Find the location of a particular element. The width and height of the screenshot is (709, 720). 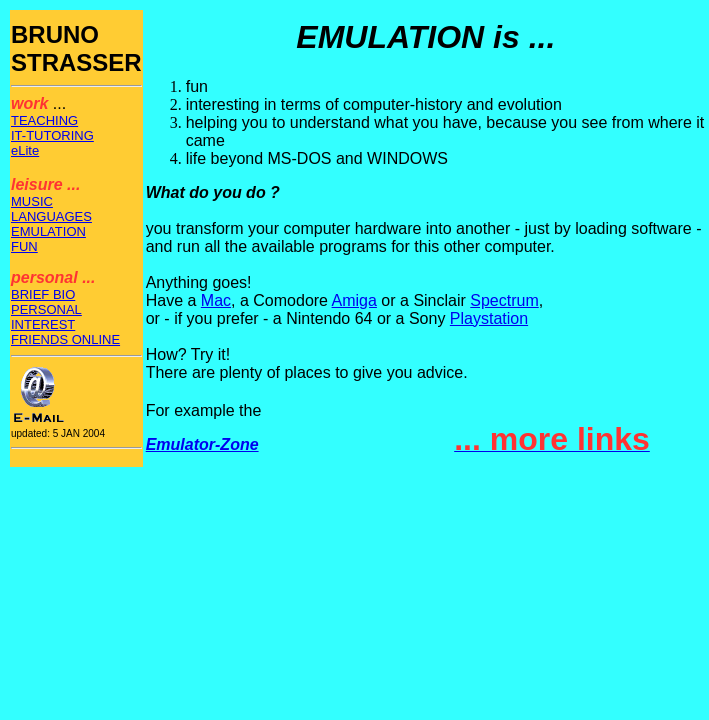

BRIEF BIO is located at coordinates (43, 294).